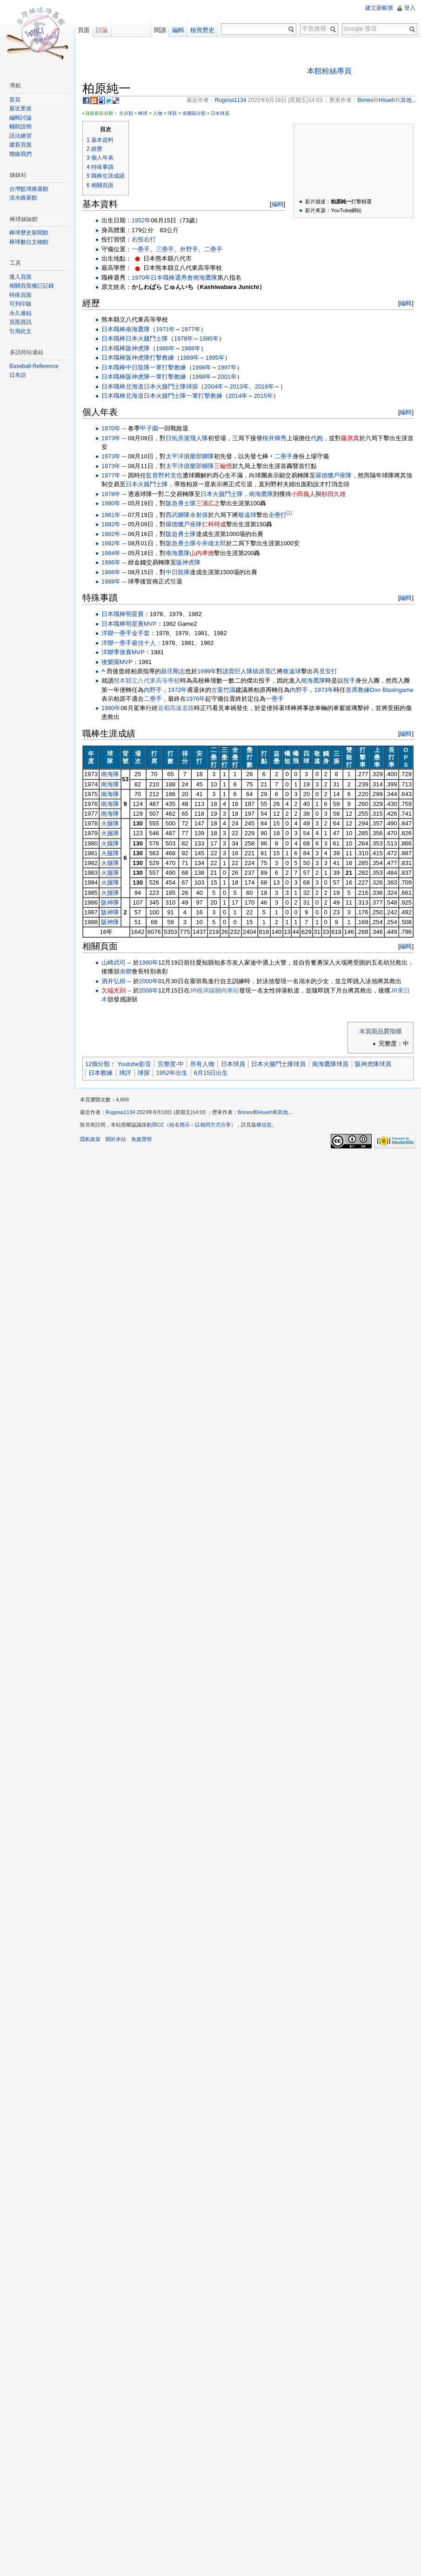  I want to click on 敬遠球, so click(247, 514).